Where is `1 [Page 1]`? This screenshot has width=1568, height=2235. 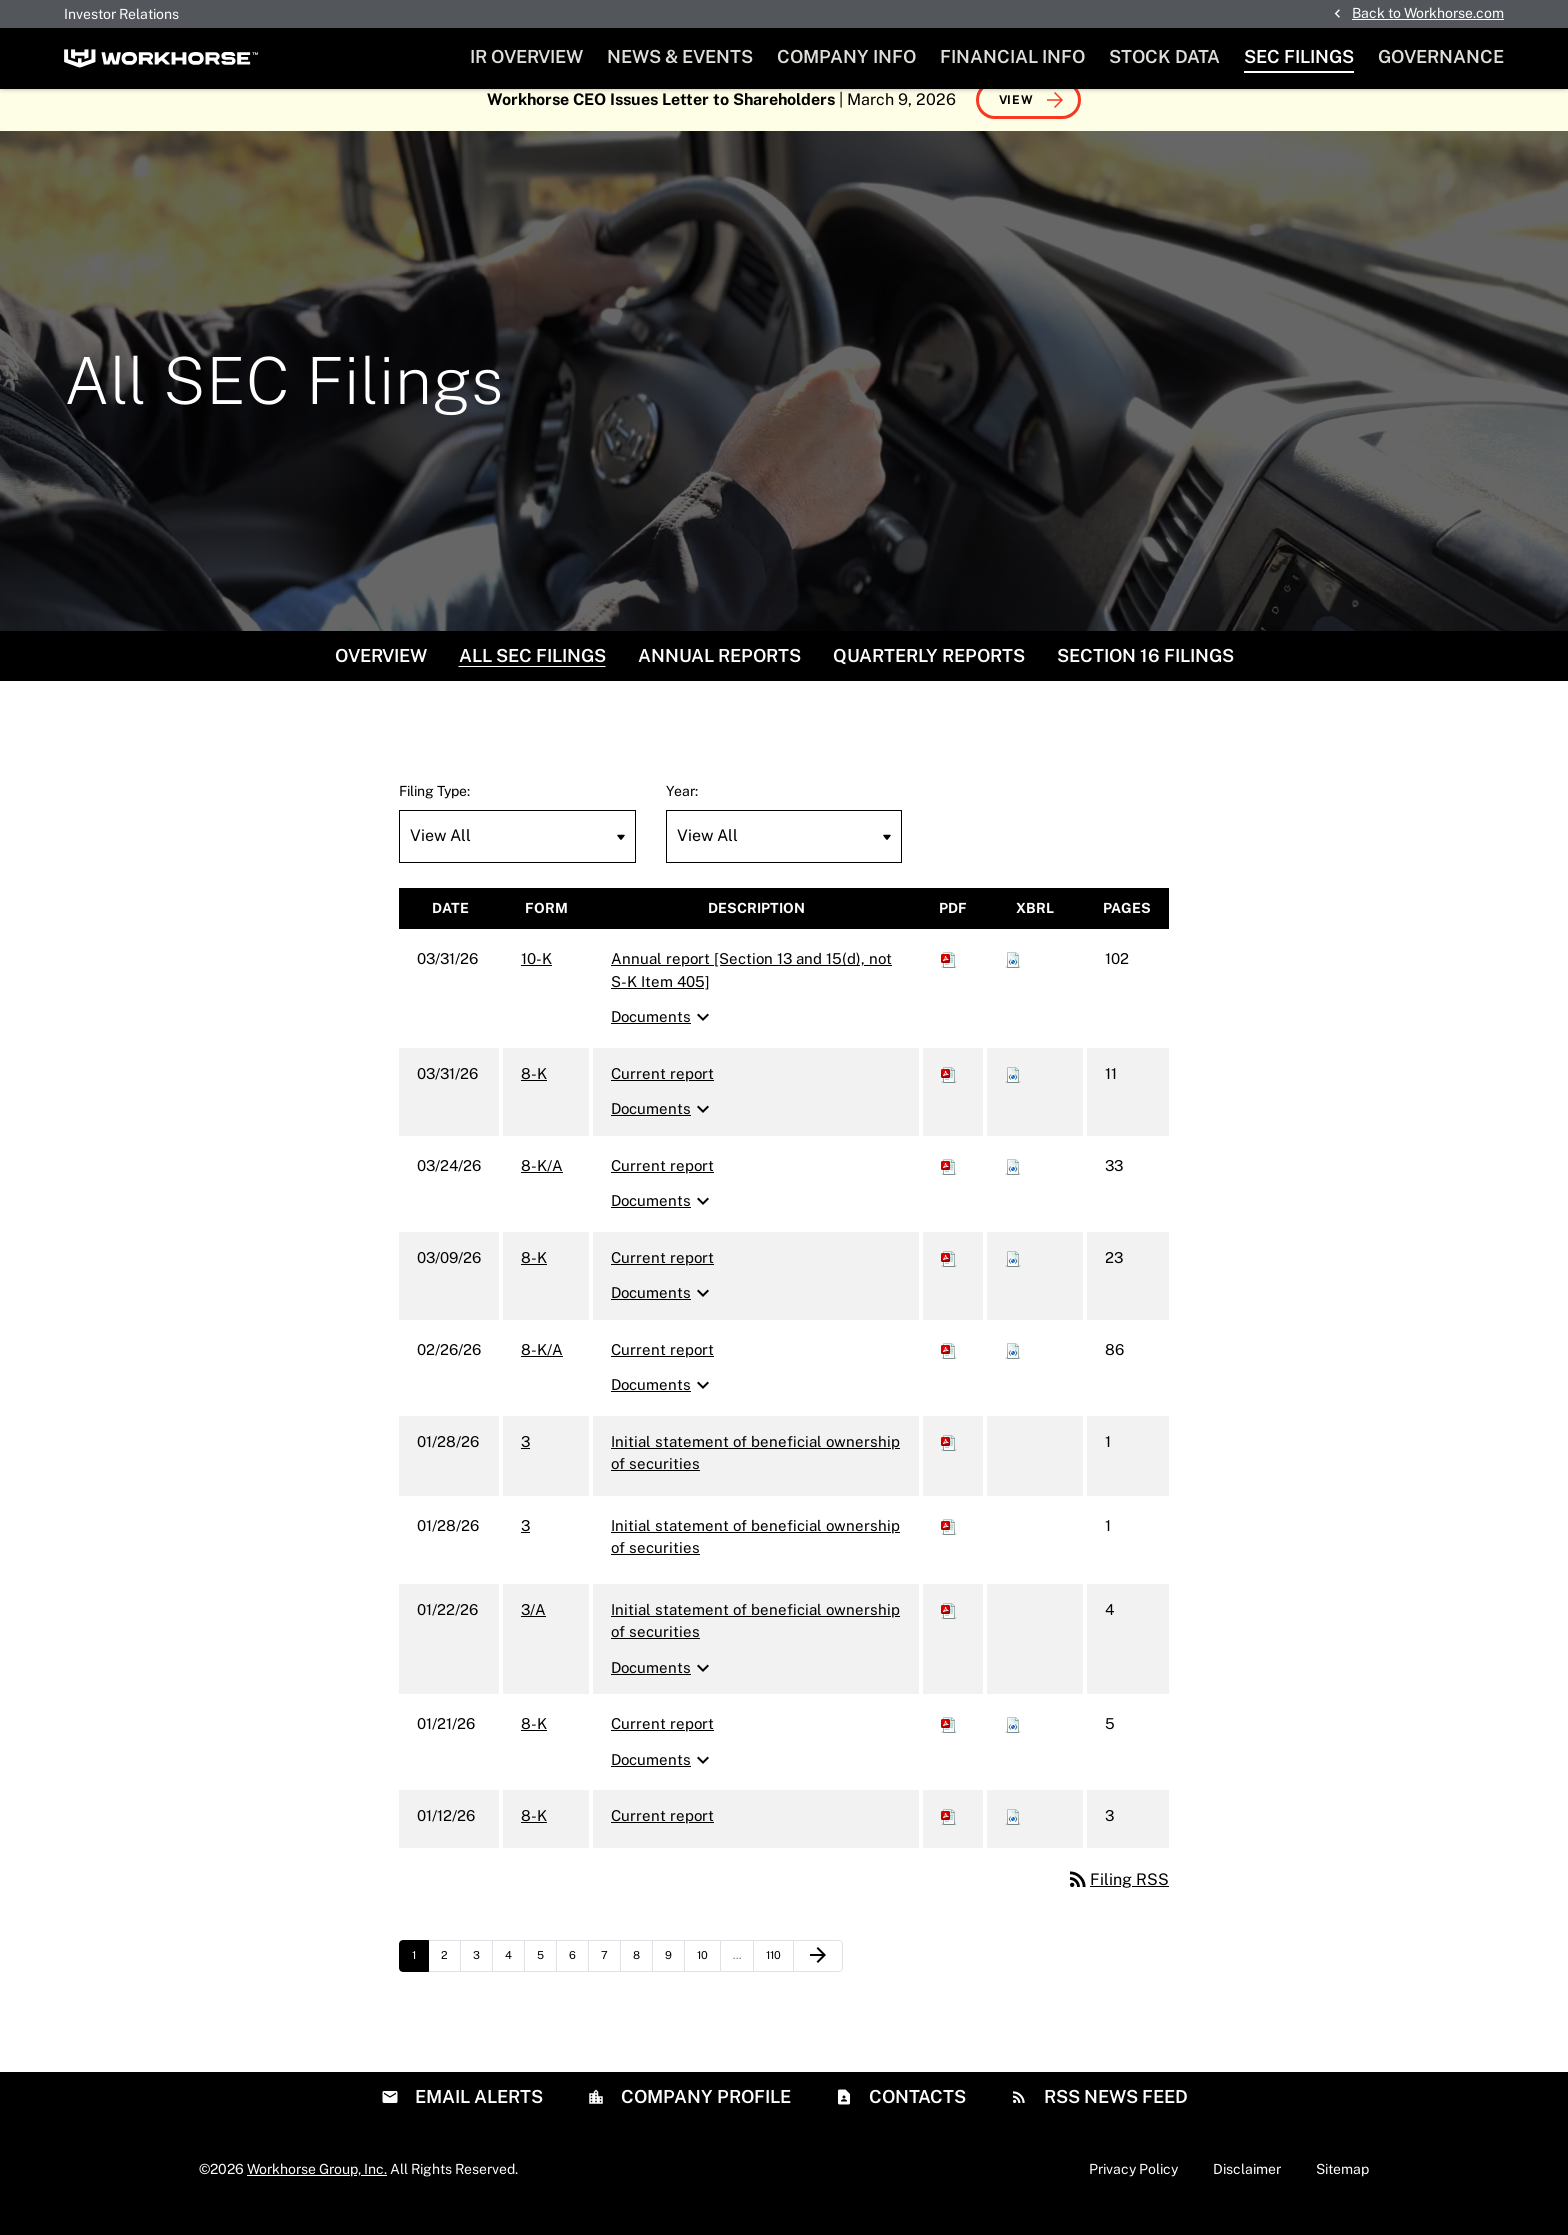
1 [Page 1] is located at coordinates (420, 1980).